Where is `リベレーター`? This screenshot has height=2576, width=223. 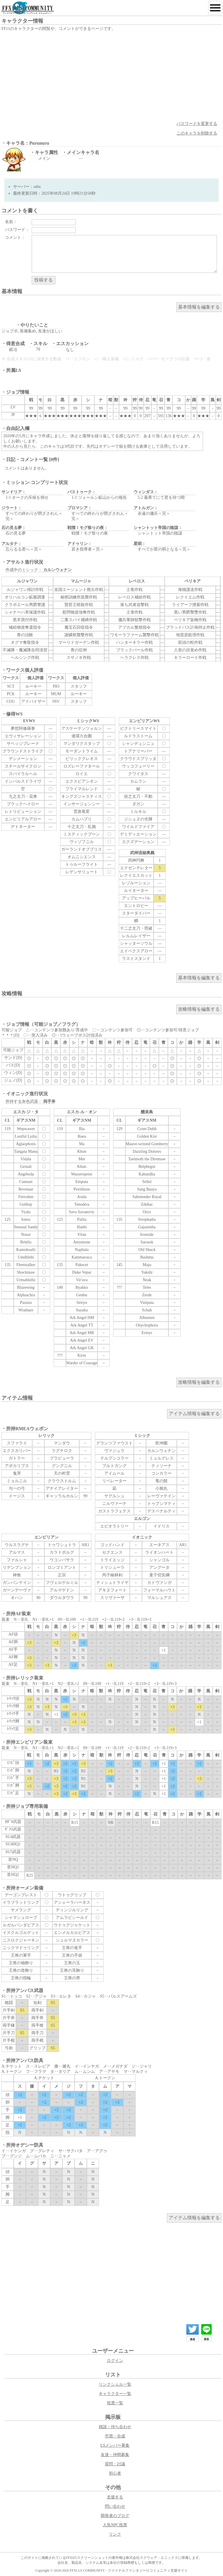
リベレーター is located at coordinates (114, 1481).